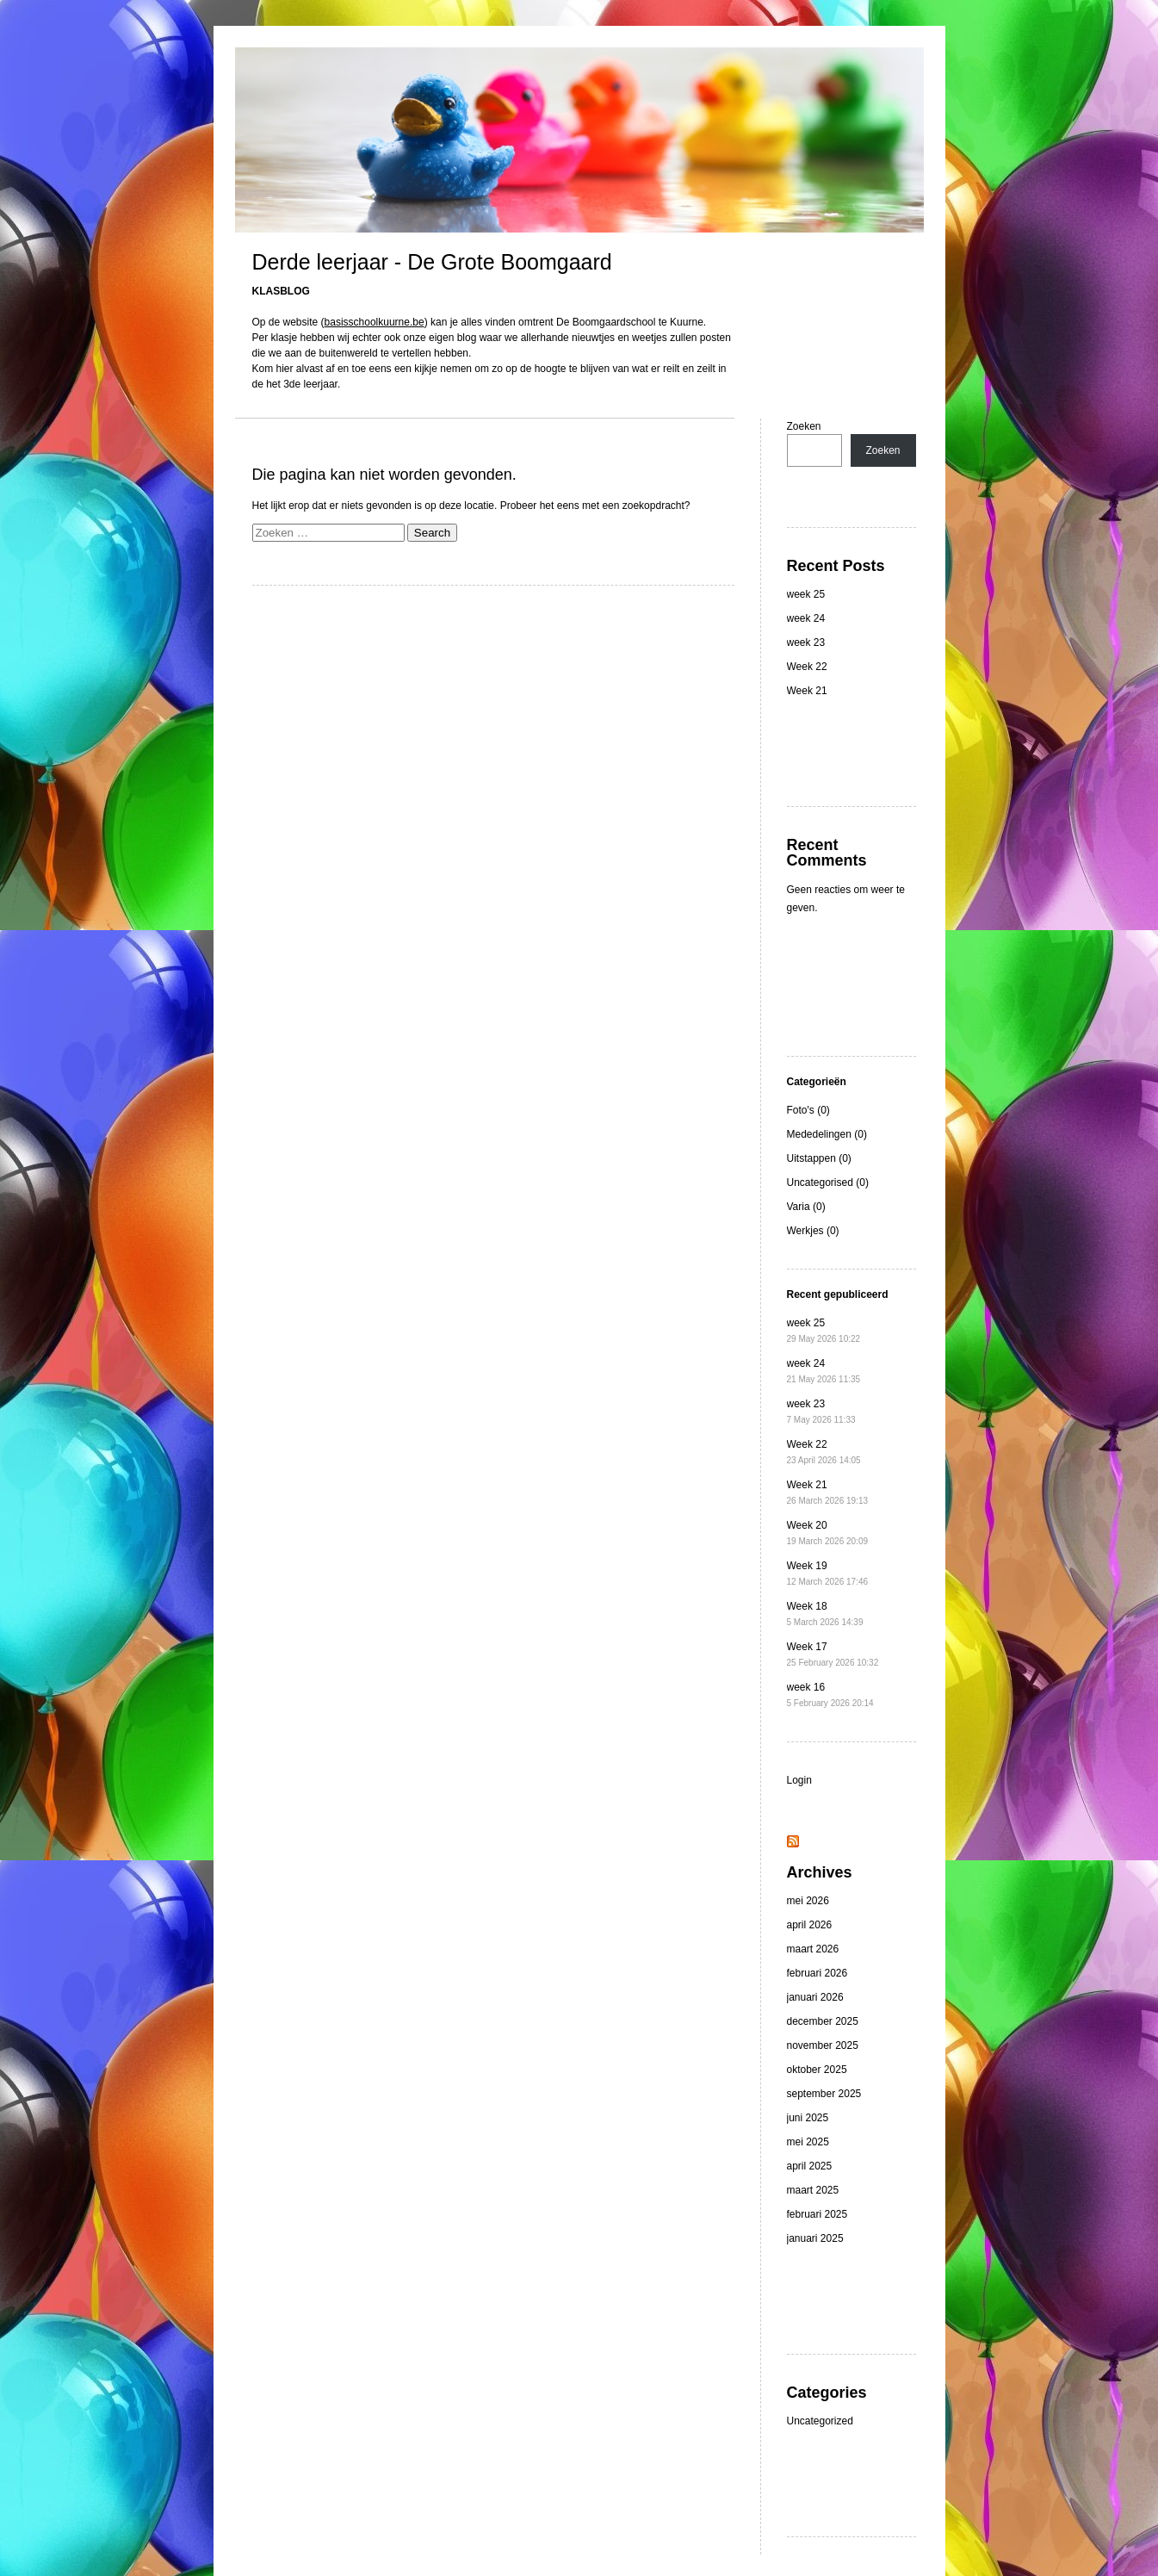 The height and width of the screenshot is (2576, 1158). What do you see at coordinates (813, 1231) in the screenshot?
I see `Werkjes (0)` at bounding box center [813, 1231].